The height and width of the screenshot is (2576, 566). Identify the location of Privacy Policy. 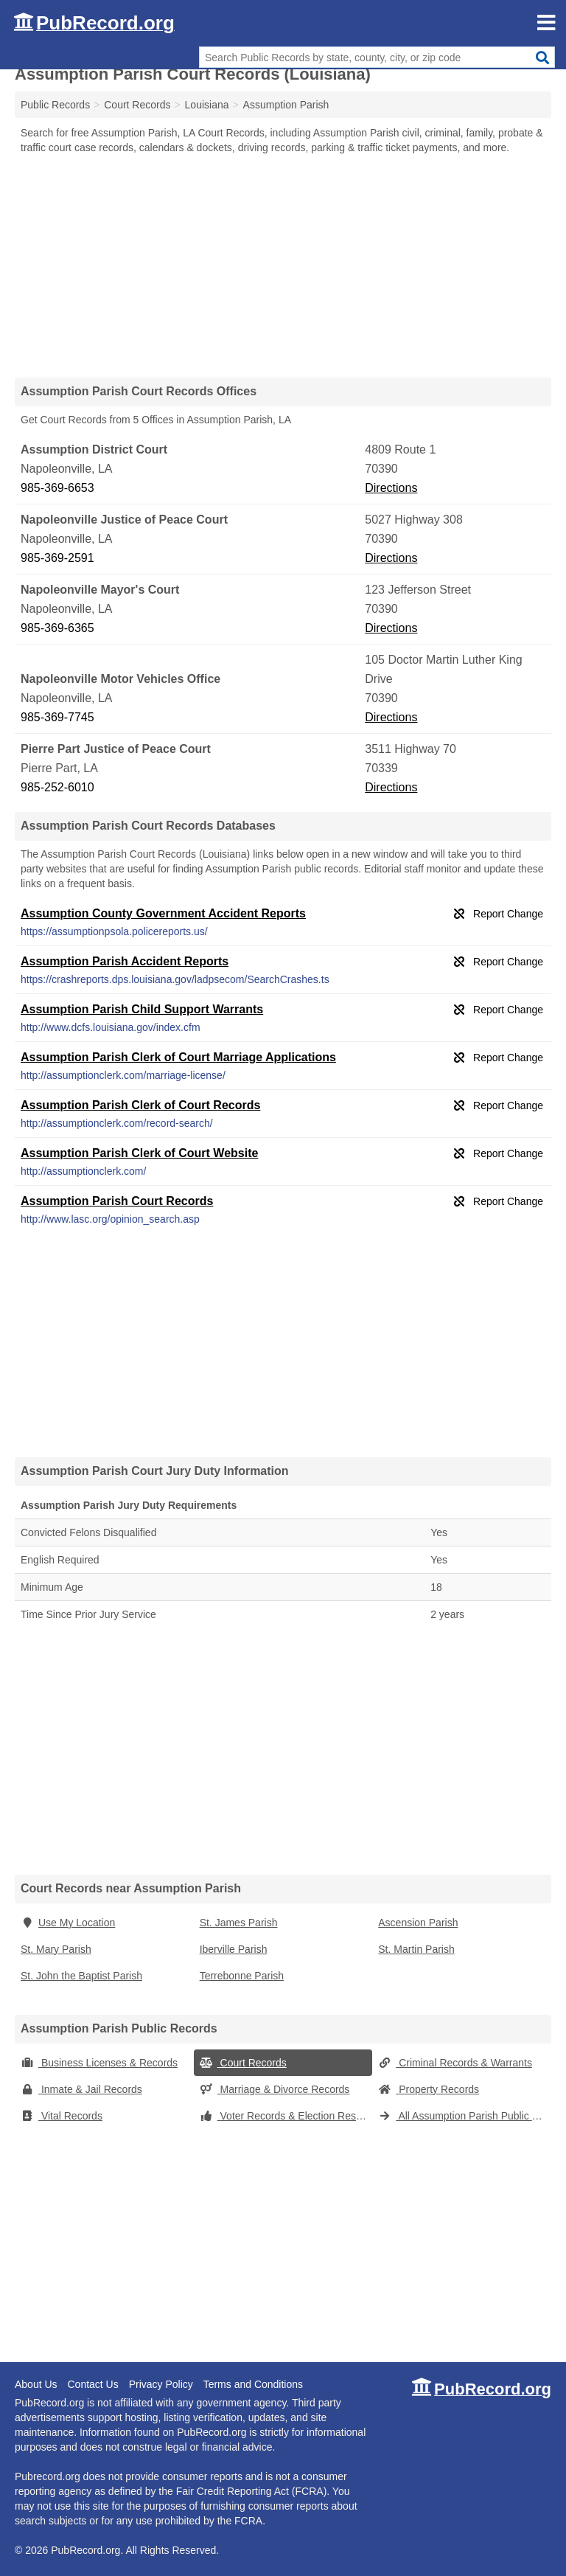
(161, 2384).